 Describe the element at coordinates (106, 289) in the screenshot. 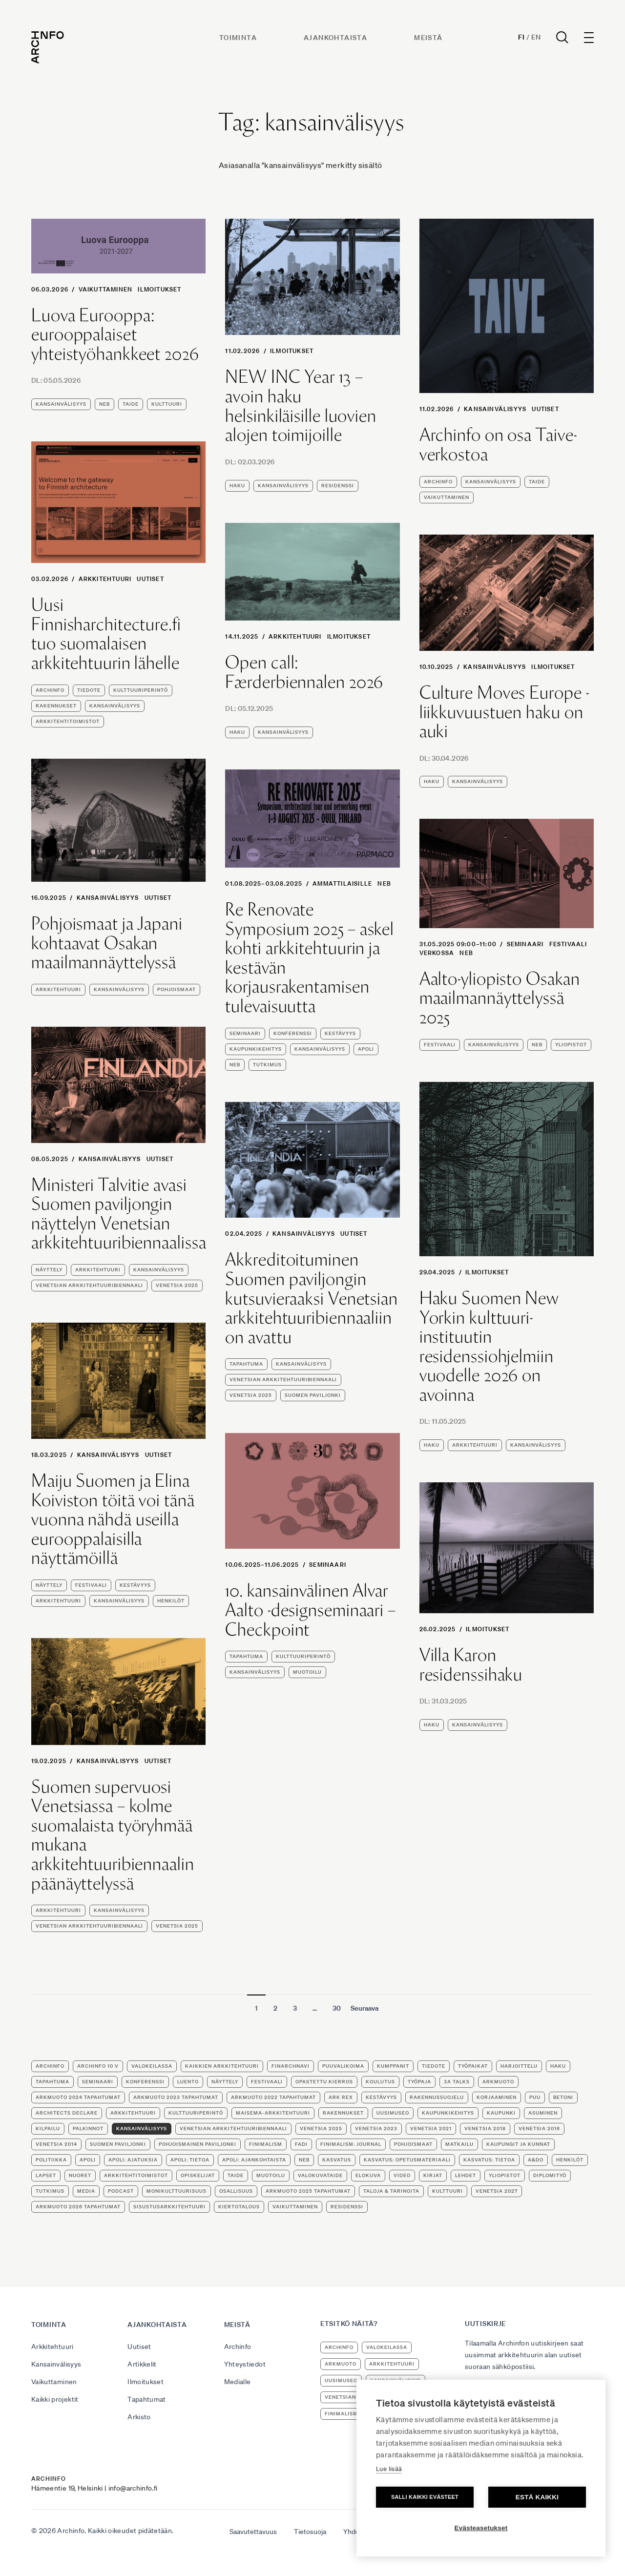

I see `Vaikuttaminen` at that location.